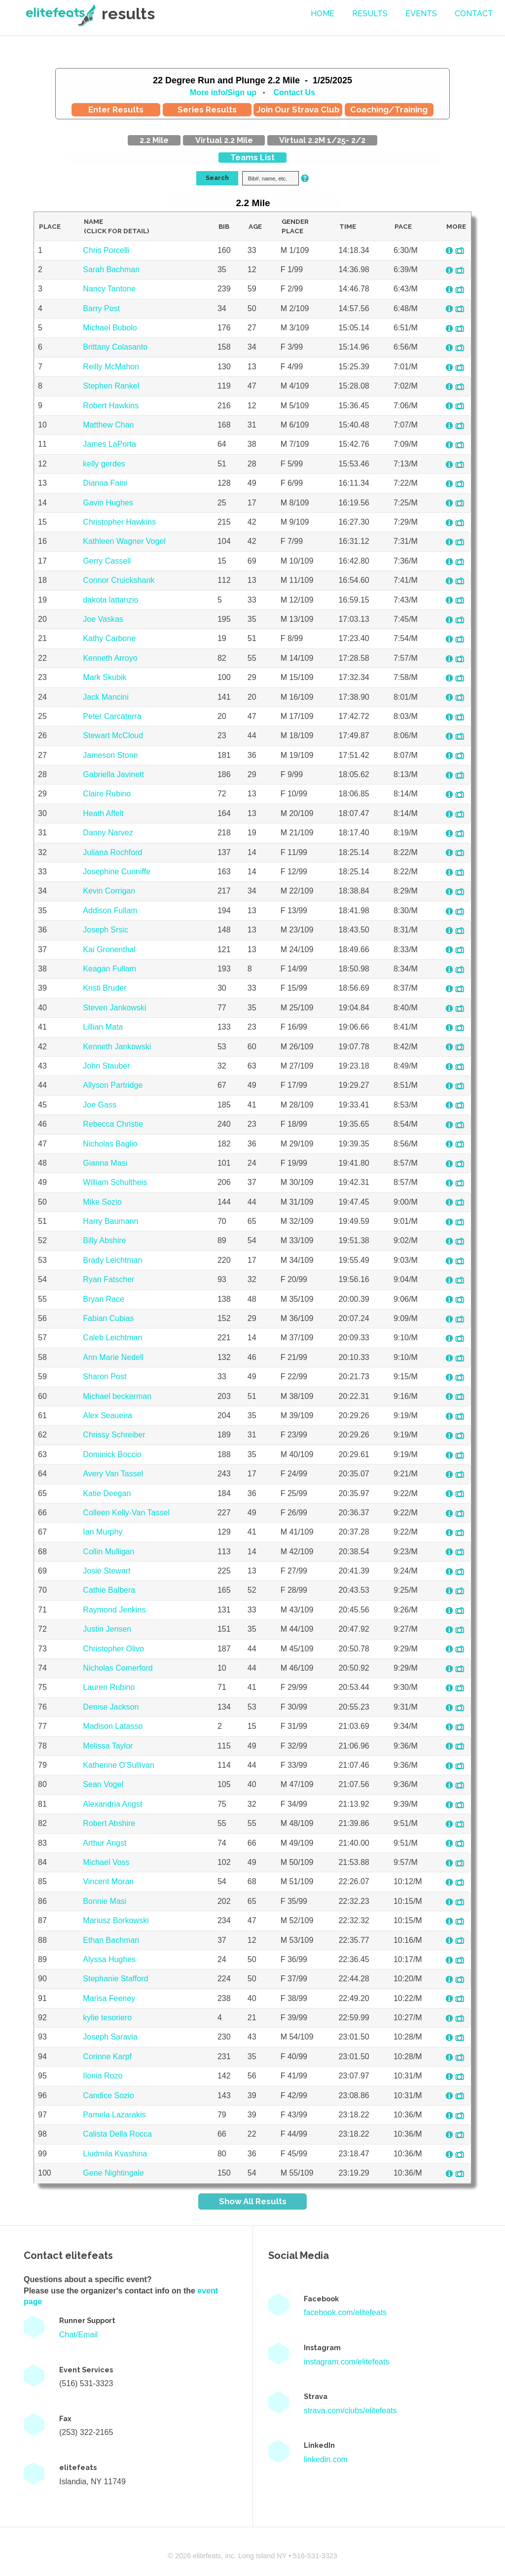 The image size is (505, 2576). I want to click on Melissa Taylor, so click(108, 1746).